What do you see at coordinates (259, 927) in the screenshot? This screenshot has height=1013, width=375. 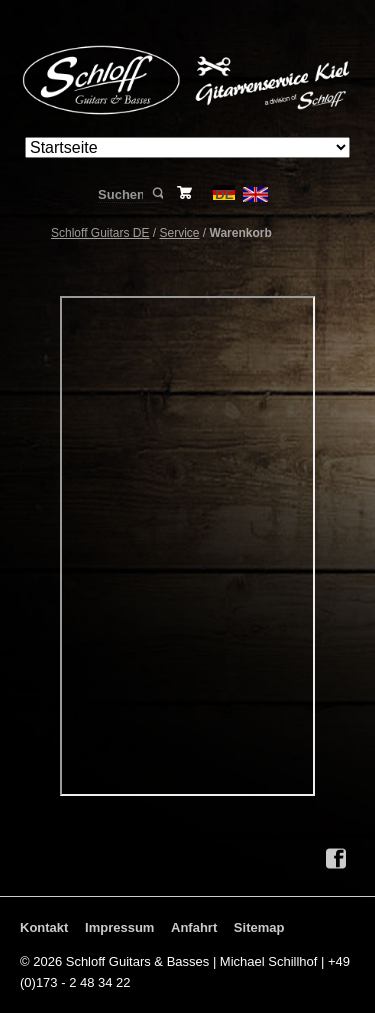 I see `Sitemap` at bounding box center [259, 927].